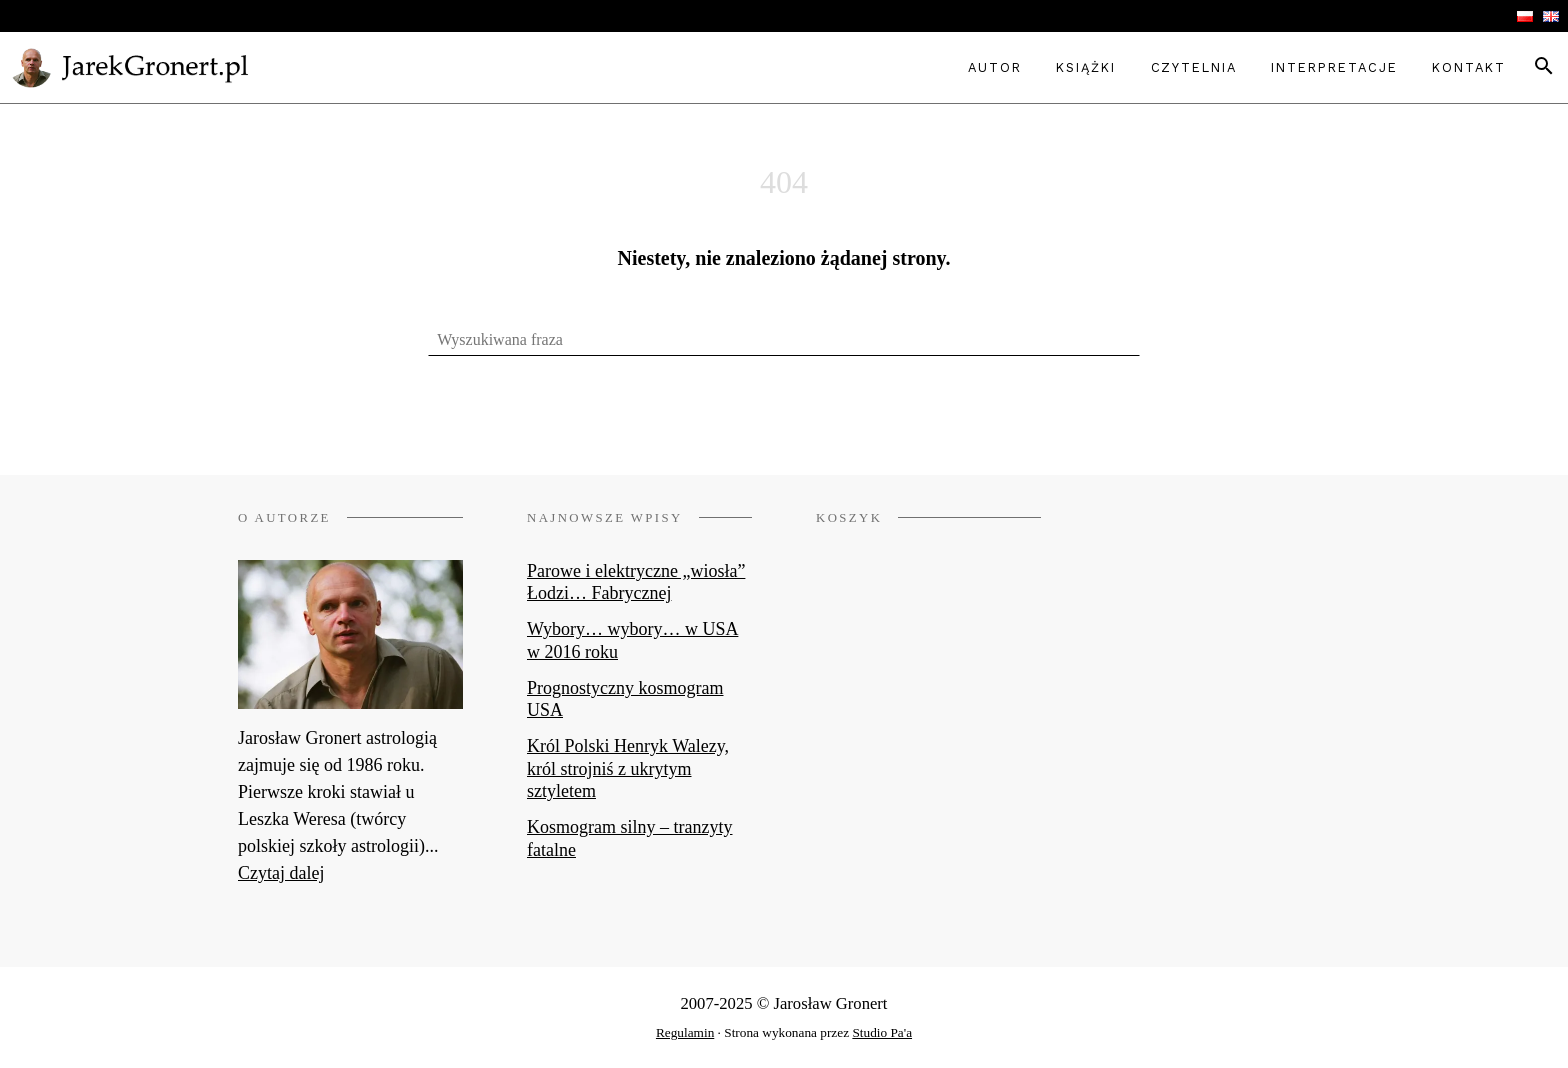 Image resolution: width=1568 pixels, height=1068 pixels. I want to click on Autor, so click(995, 67).